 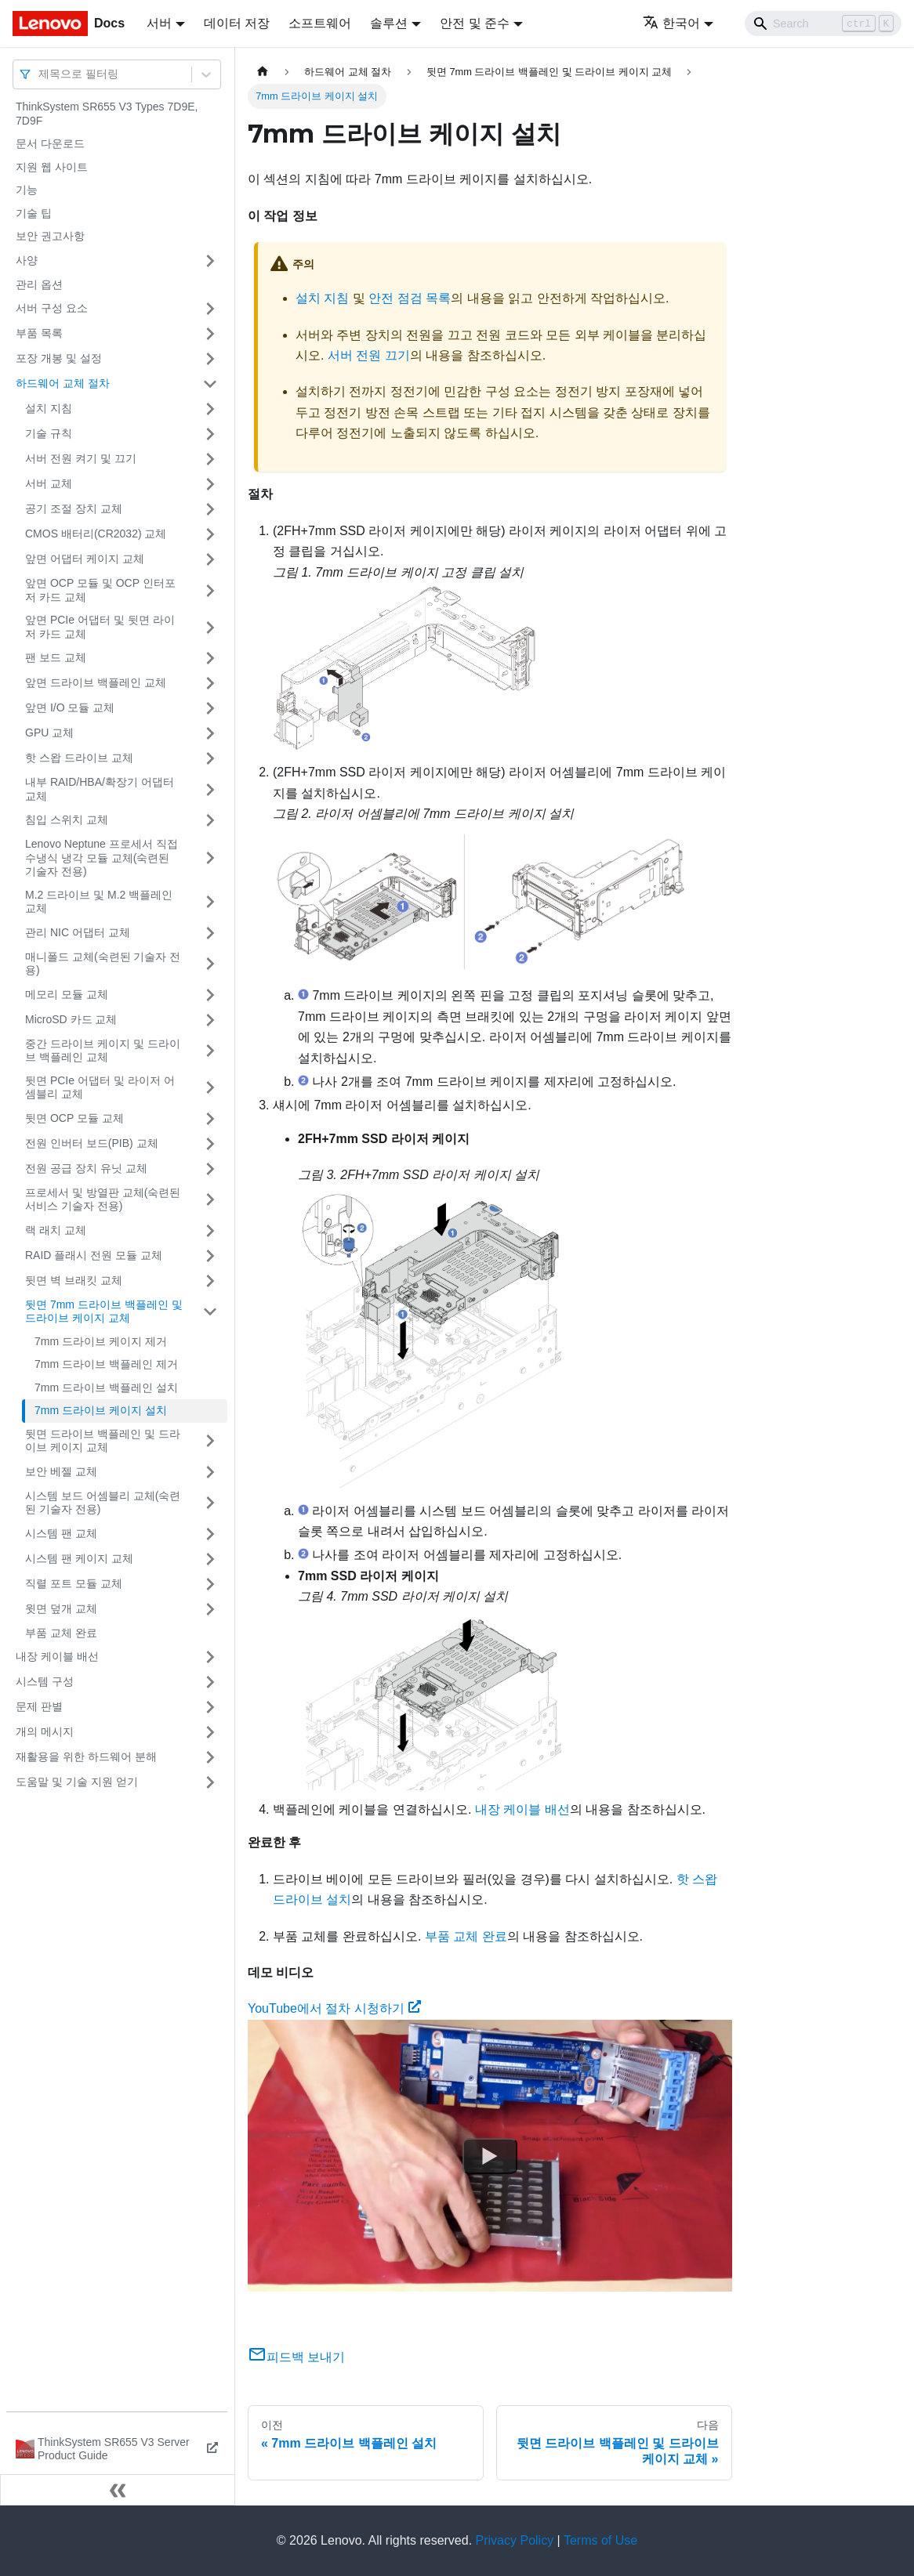 What do you see at coordinates (104, 1311) in the screenshot?
I see `뒷면 7mm 드라이브 백플레인 및 드라이브 케이지 교체` at bounding box center [104, 1311].